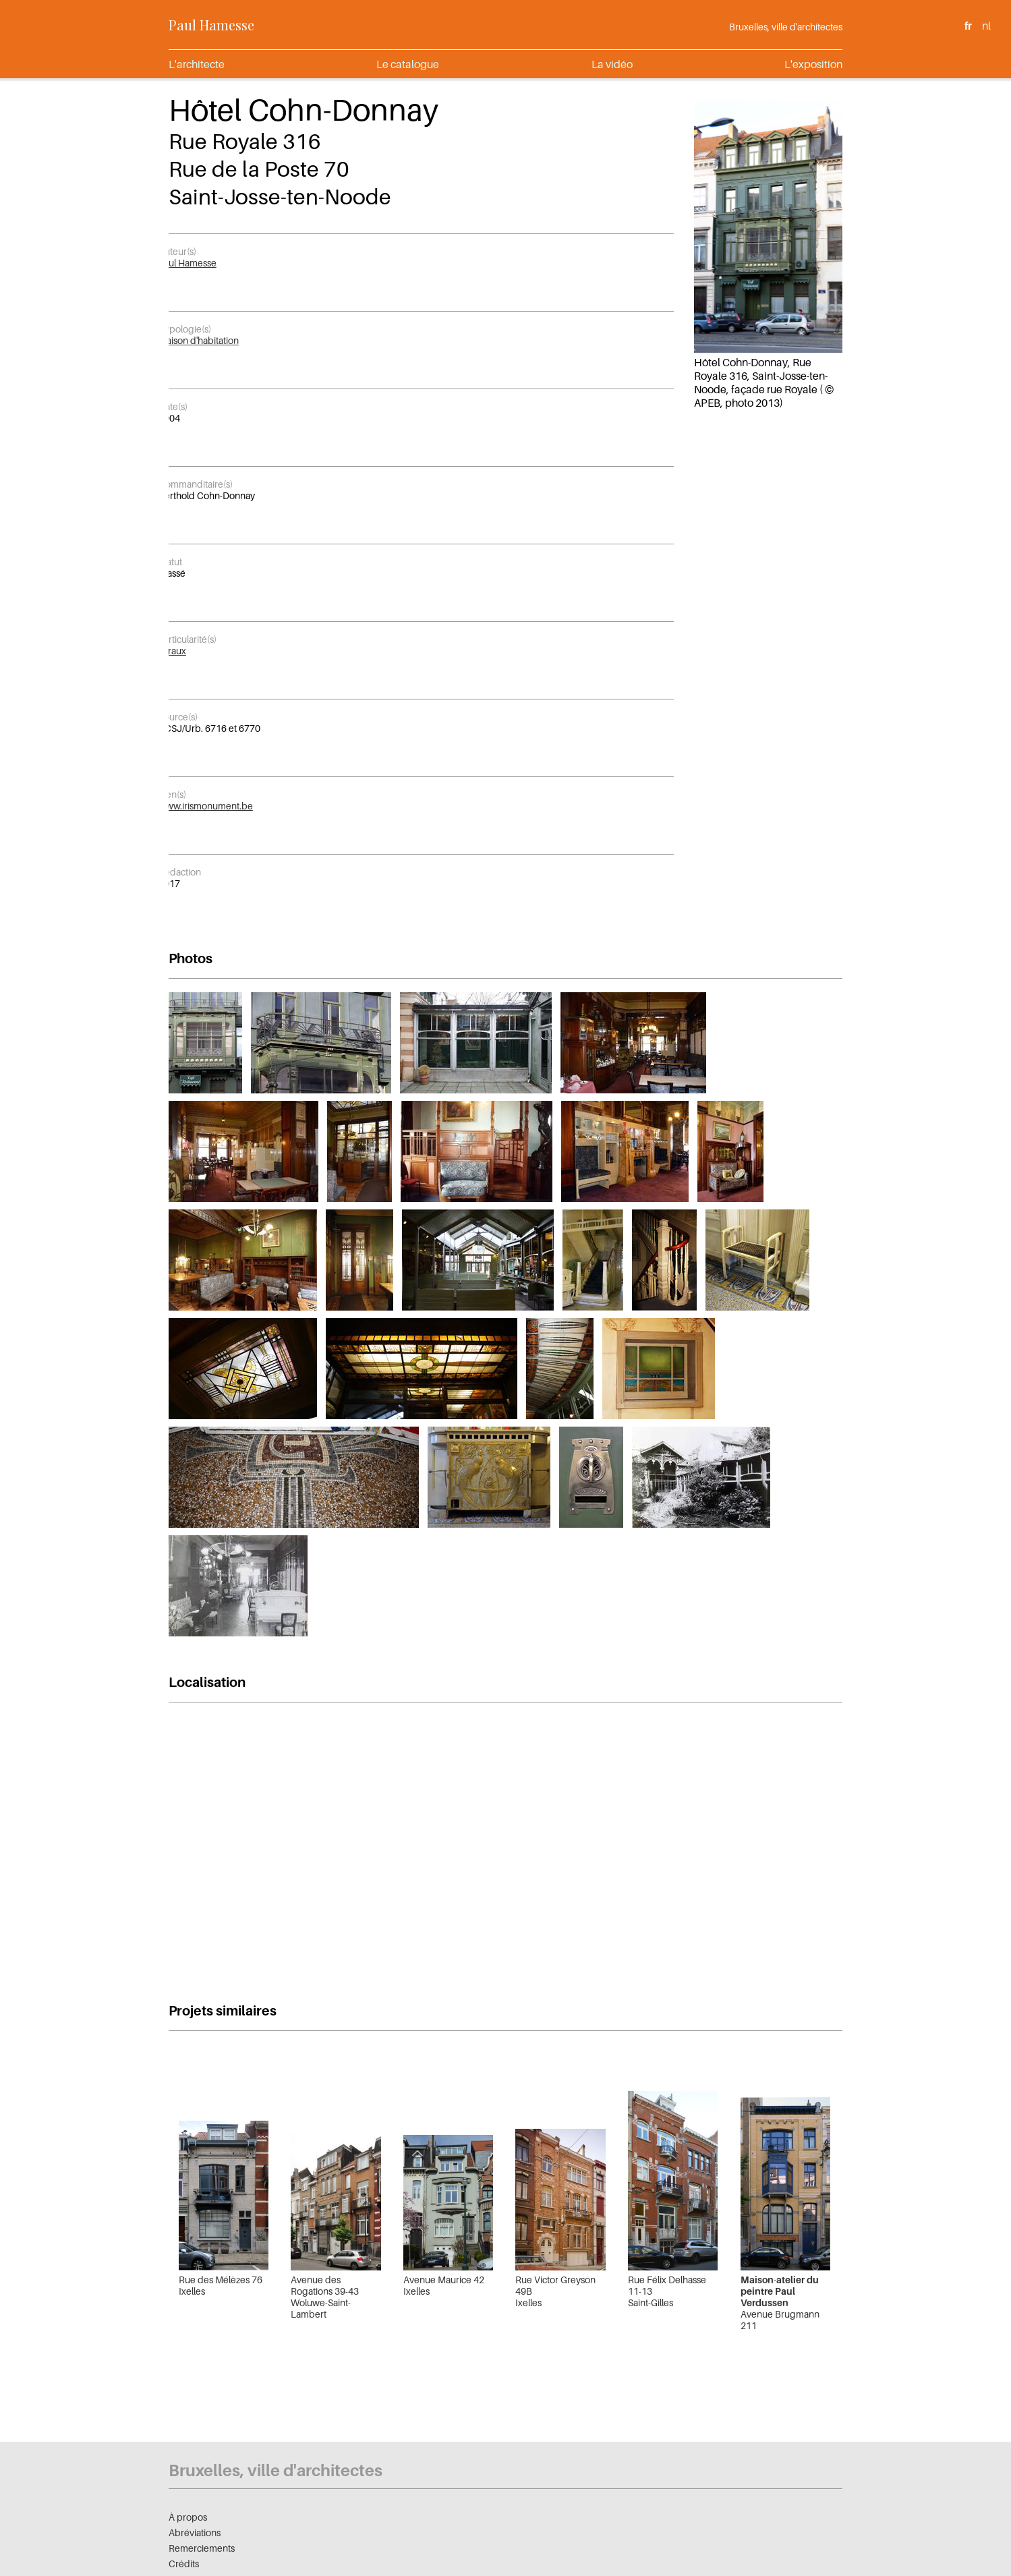  Describe the element at coordinates (184, 2563) in the screenshot. I see `Crédits` at that location.